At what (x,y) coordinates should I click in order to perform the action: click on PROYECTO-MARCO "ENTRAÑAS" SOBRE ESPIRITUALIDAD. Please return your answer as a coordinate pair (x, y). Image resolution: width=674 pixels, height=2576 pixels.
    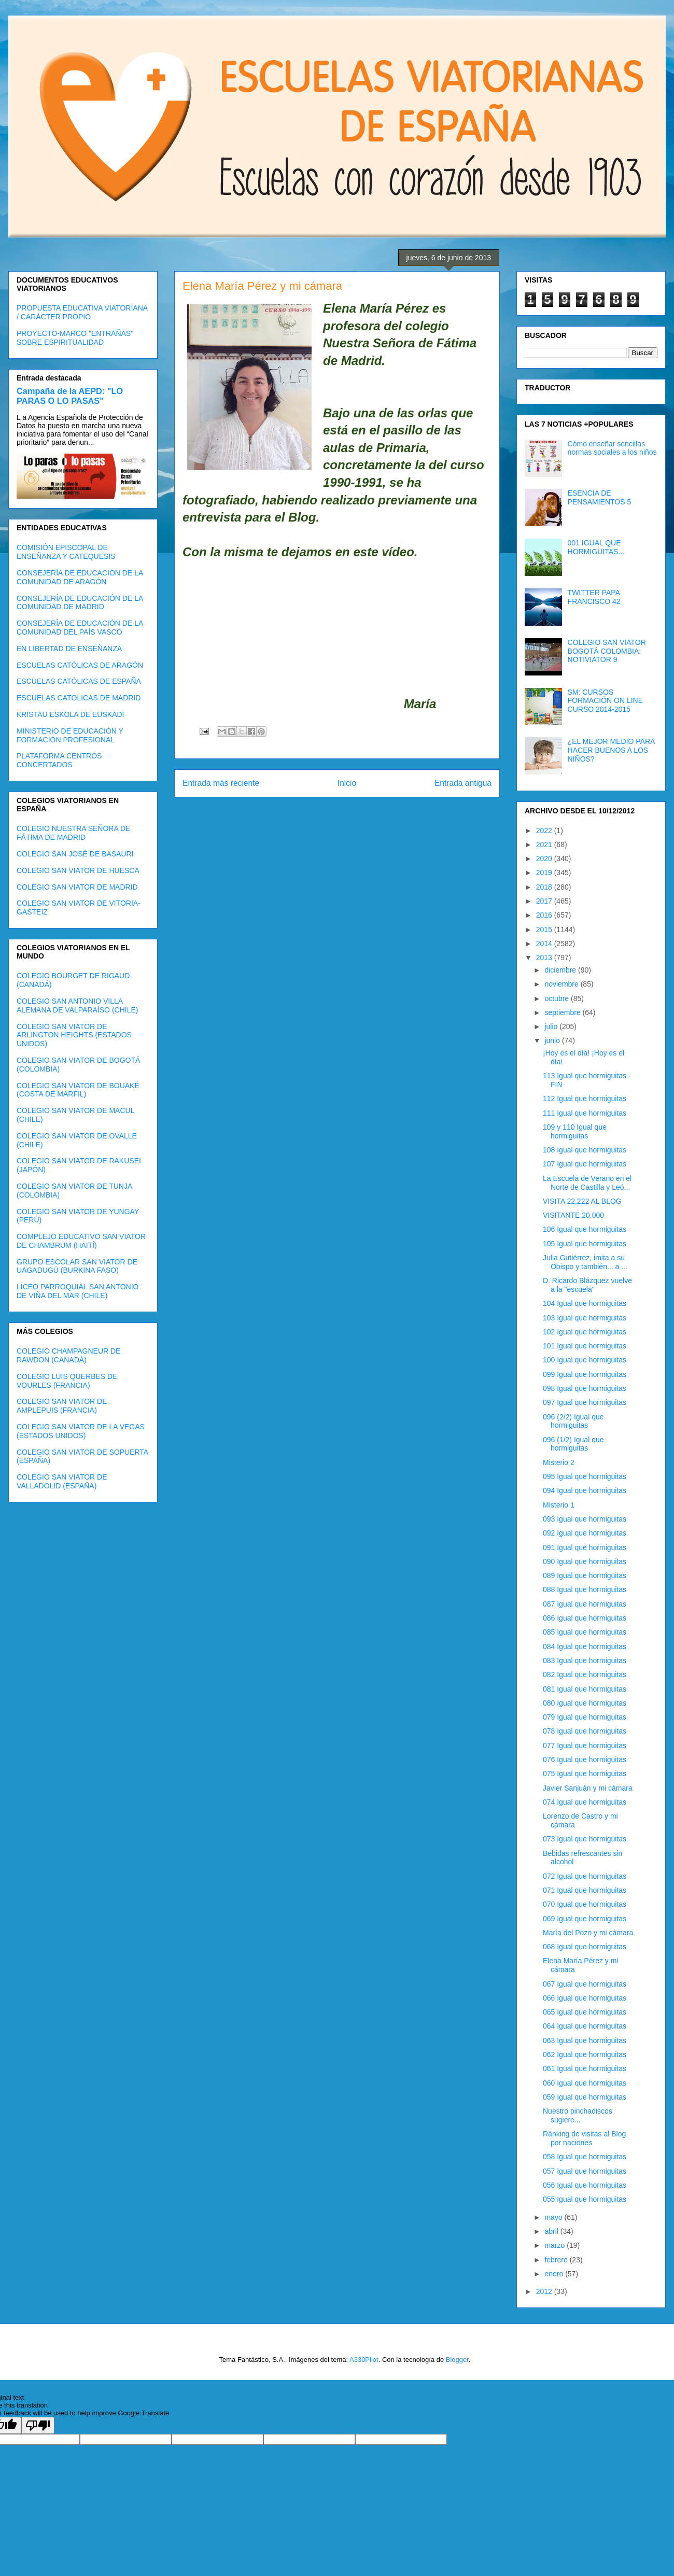
    Looking at the image, I should click on (75, 337).